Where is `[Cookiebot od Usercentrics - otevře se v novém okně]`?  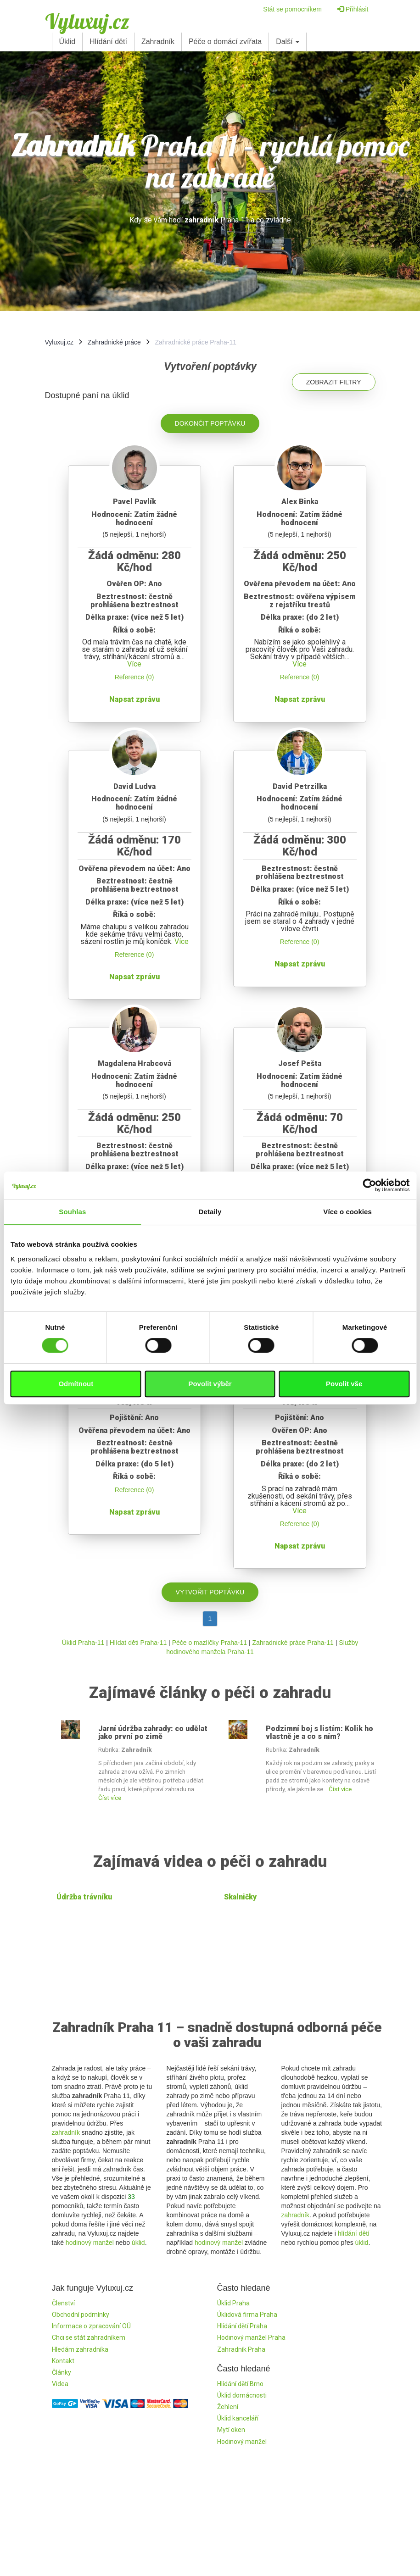
[Cookiebot od Usercentrics - otevře se v novém okně] is located at coordinates (369, 1185).